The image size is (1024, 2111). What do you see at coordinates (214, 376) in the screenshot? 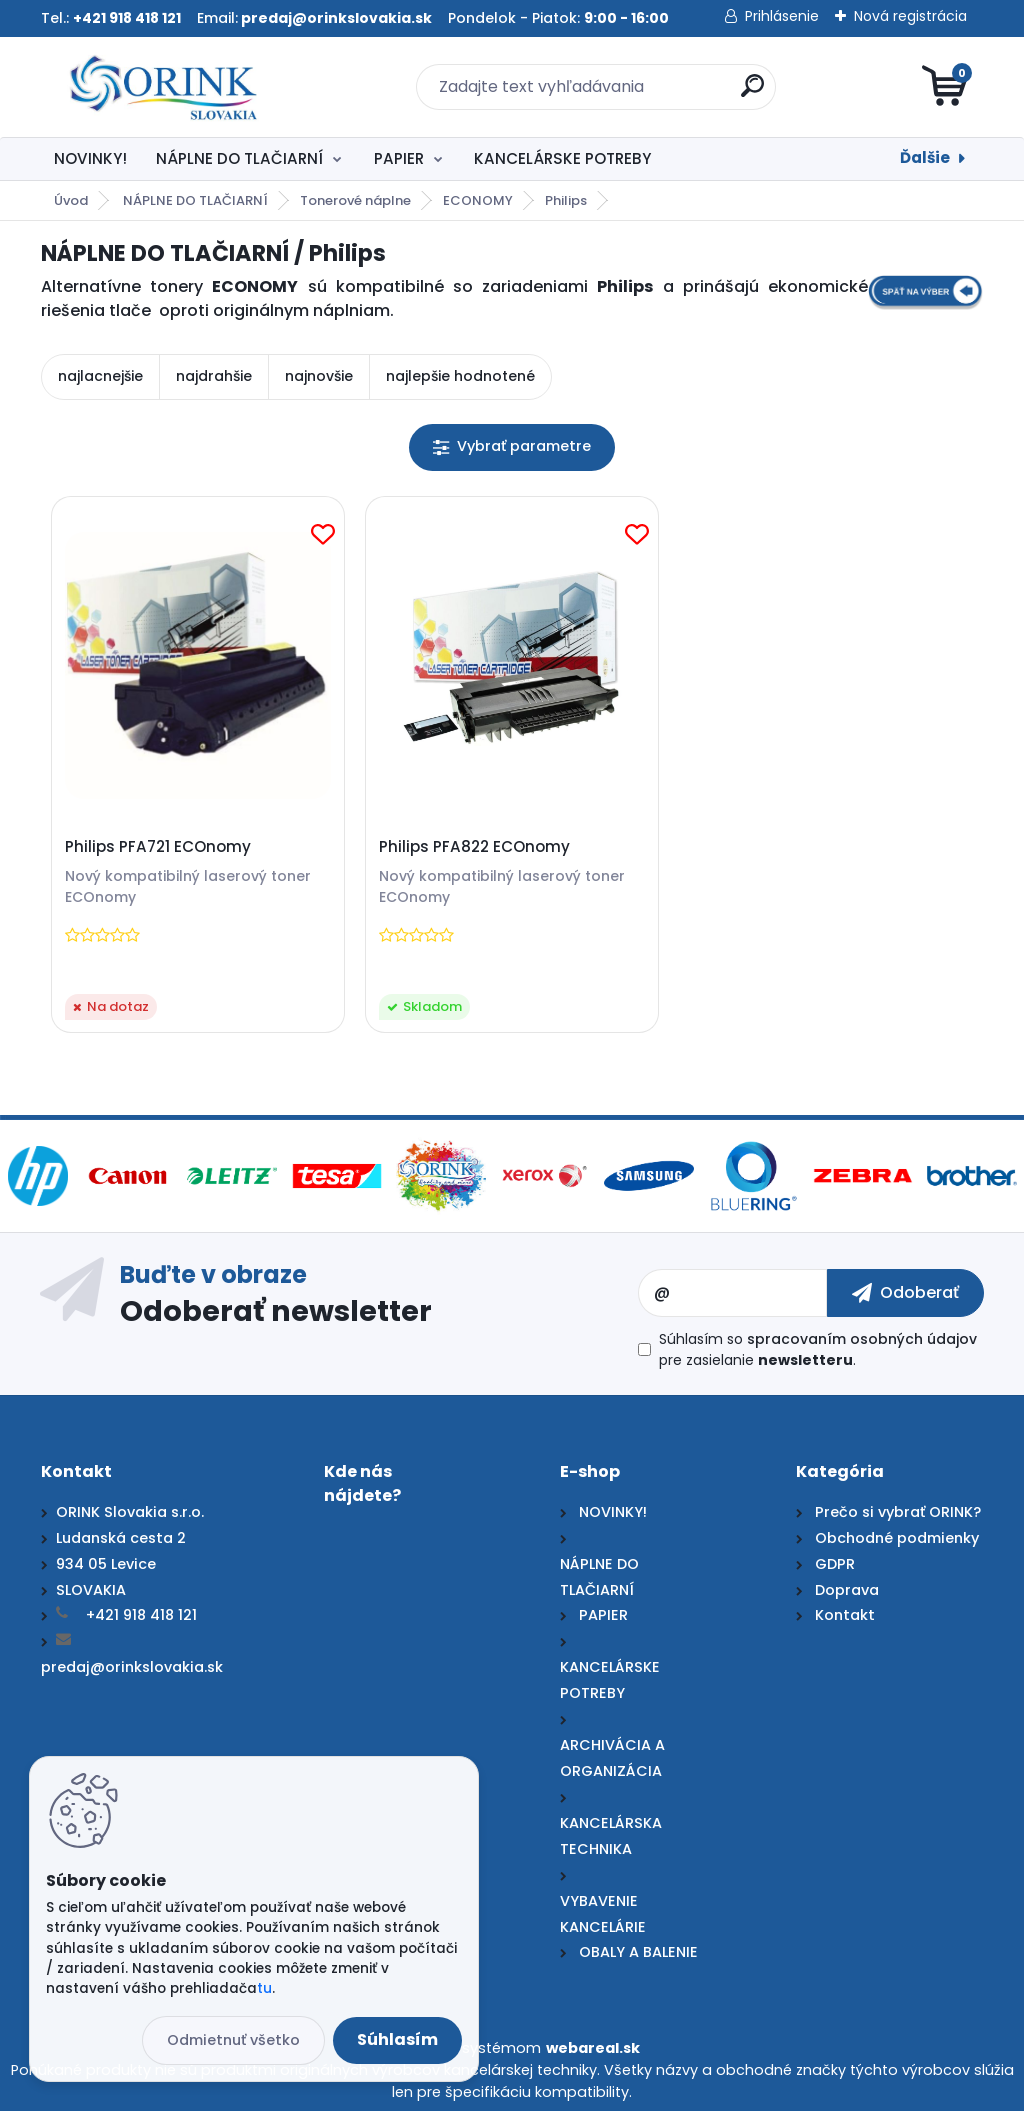
I see `najdrahšie` at bounding box center [214, 376].